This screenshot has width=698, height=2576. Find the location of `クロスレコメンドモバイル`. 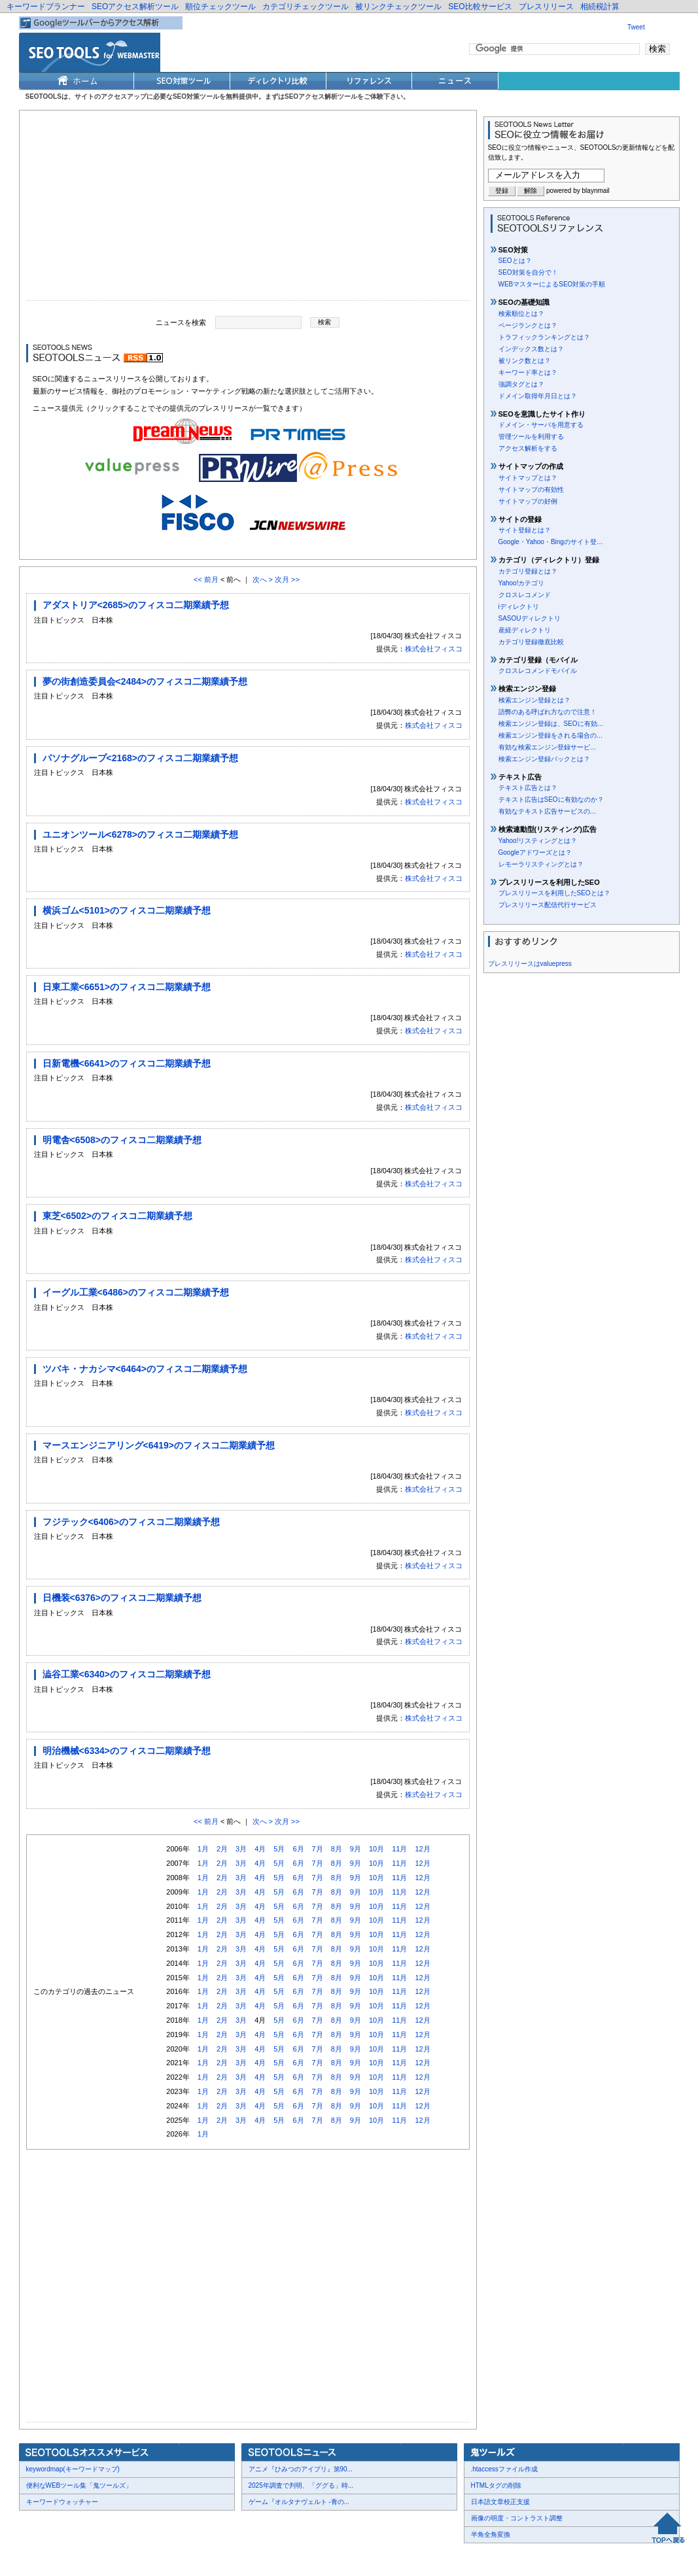

クロスレコメンドモバイル is located at coordinates (537, 670).